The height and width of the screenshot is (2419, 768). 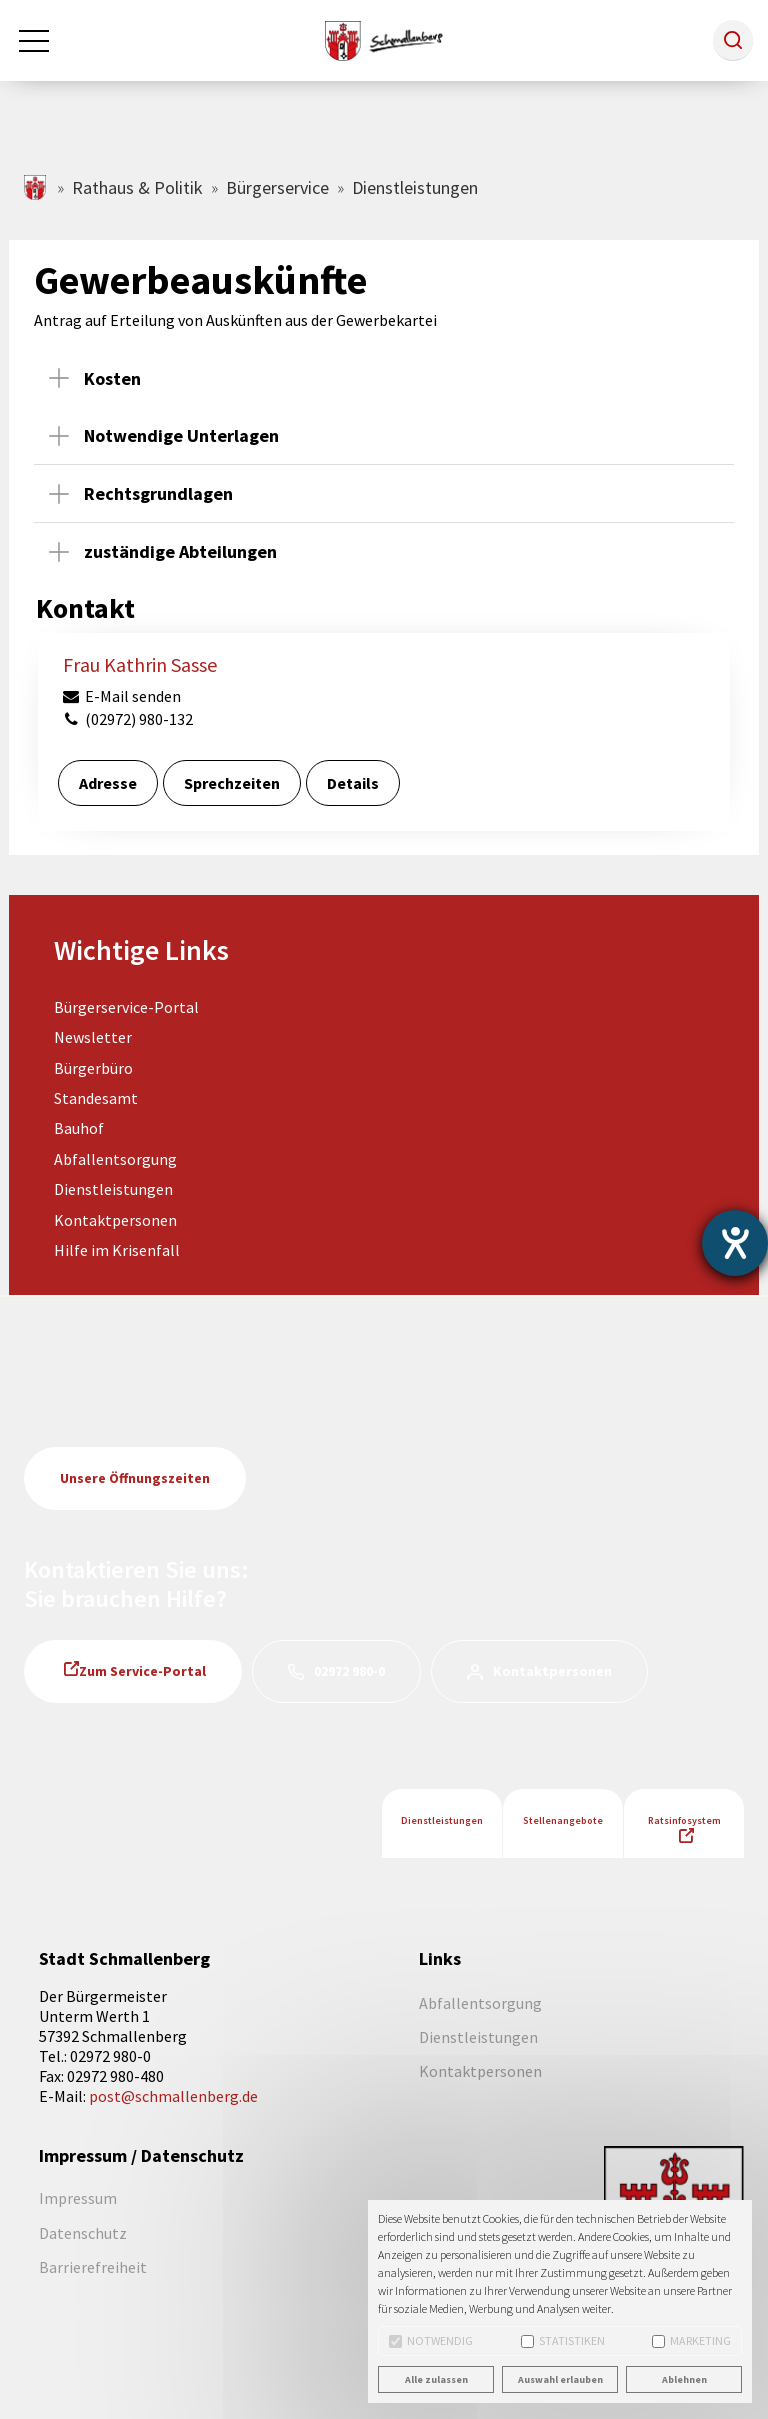 I want to click on [button], so click(x=733, y=40).